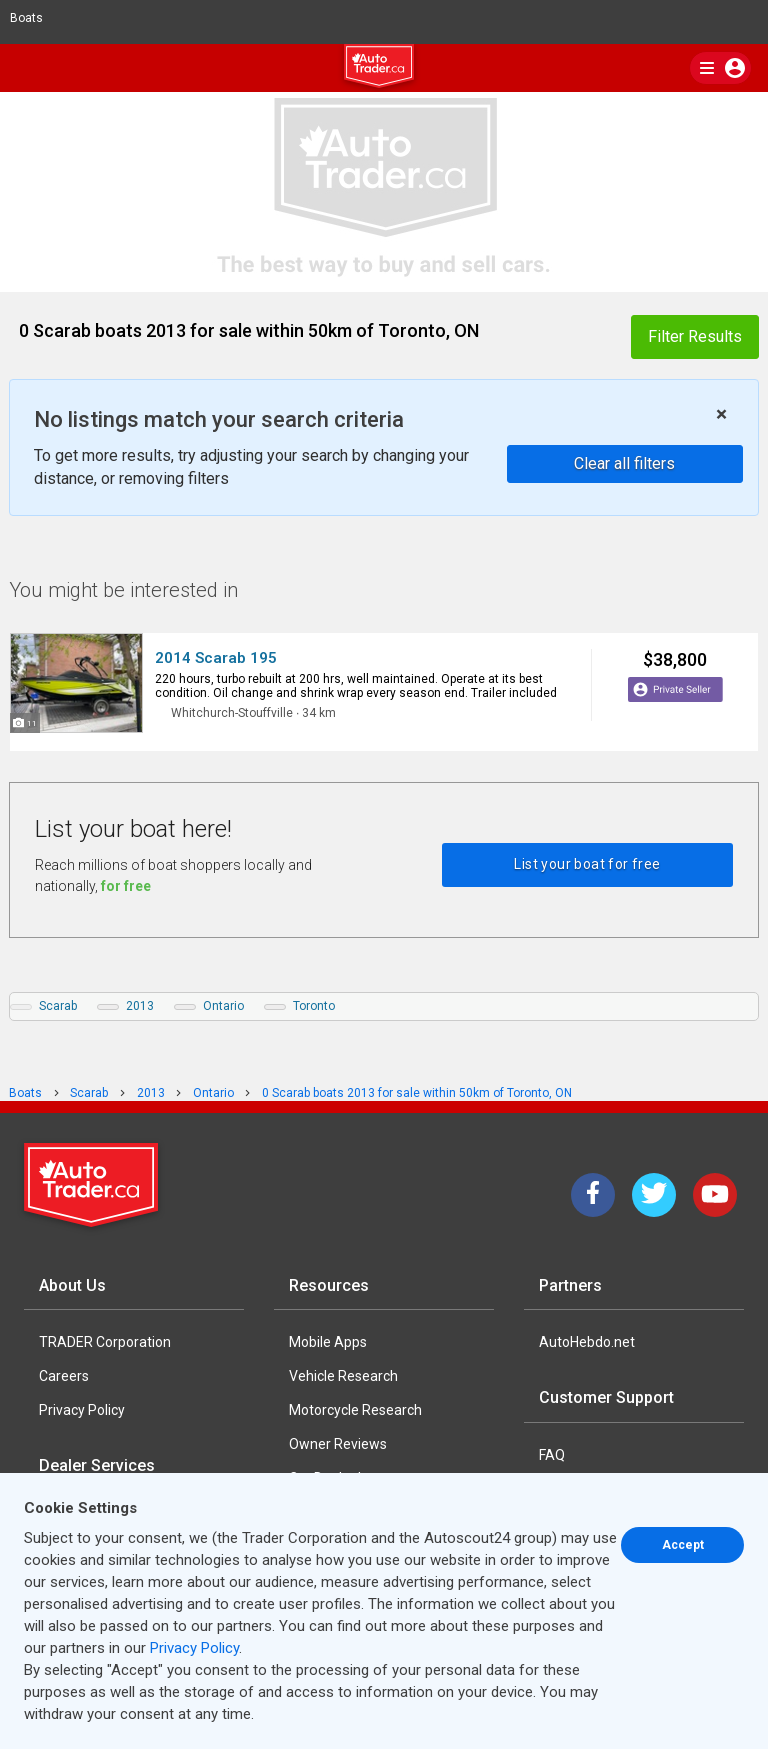 Image resolution: width=768 pixels, height=1749 pixels. What do you see at coordinates (64, 1376) in the screenshot?
I see `Careers` at bounding box center [64, 1376].